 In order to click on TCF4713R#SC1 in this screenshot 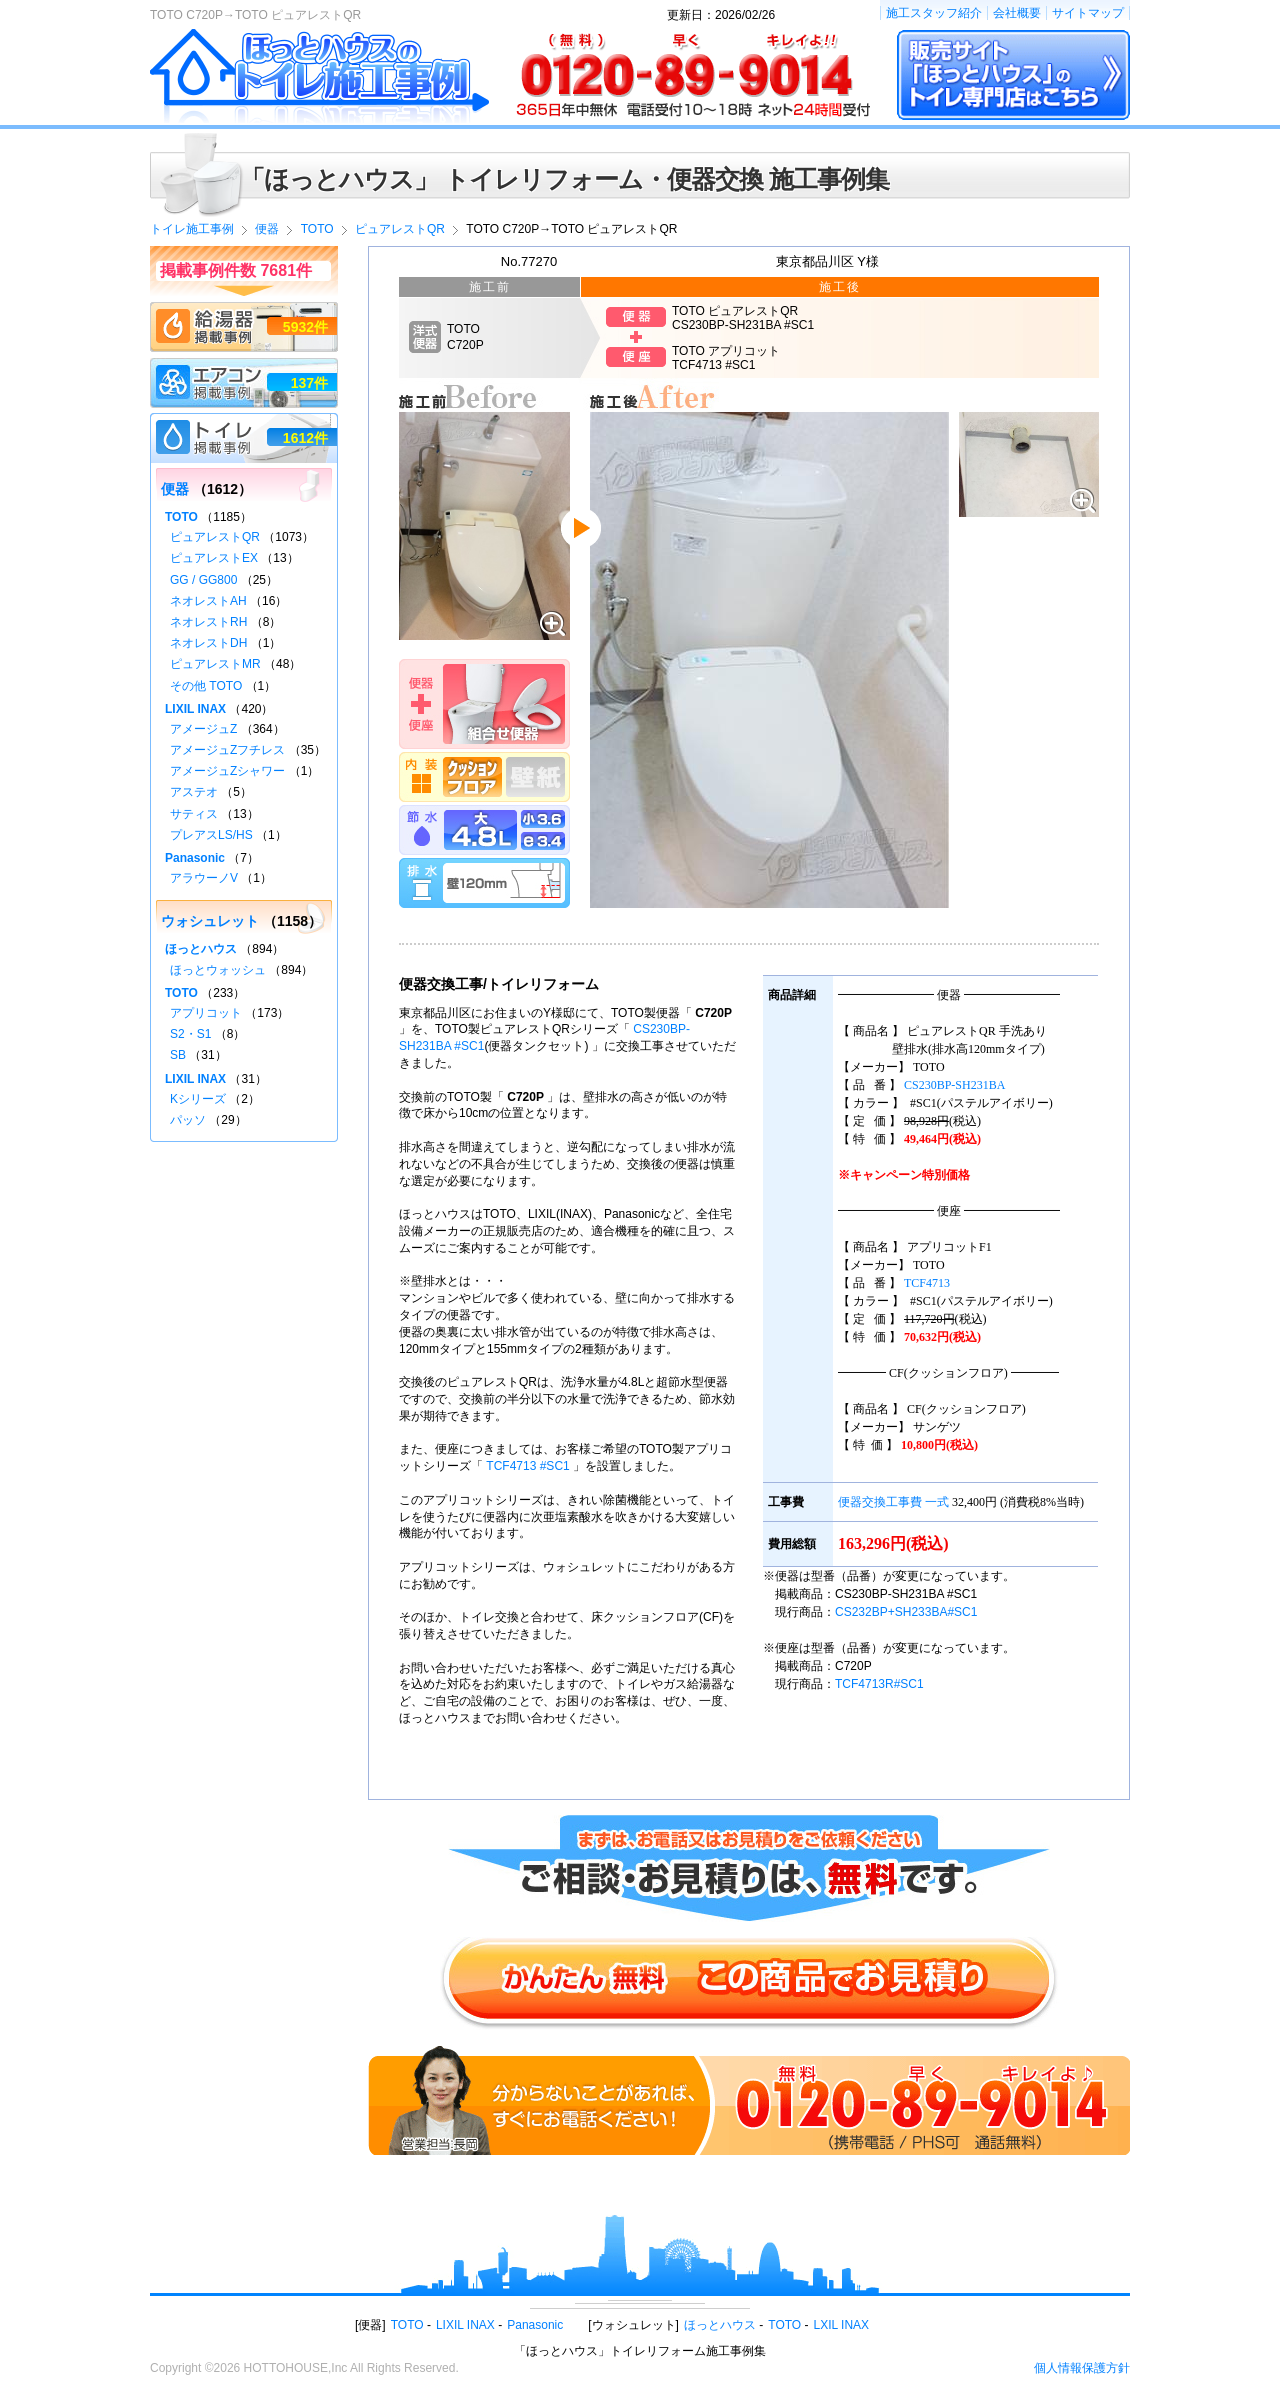, I will do `click(879, 1684)`.